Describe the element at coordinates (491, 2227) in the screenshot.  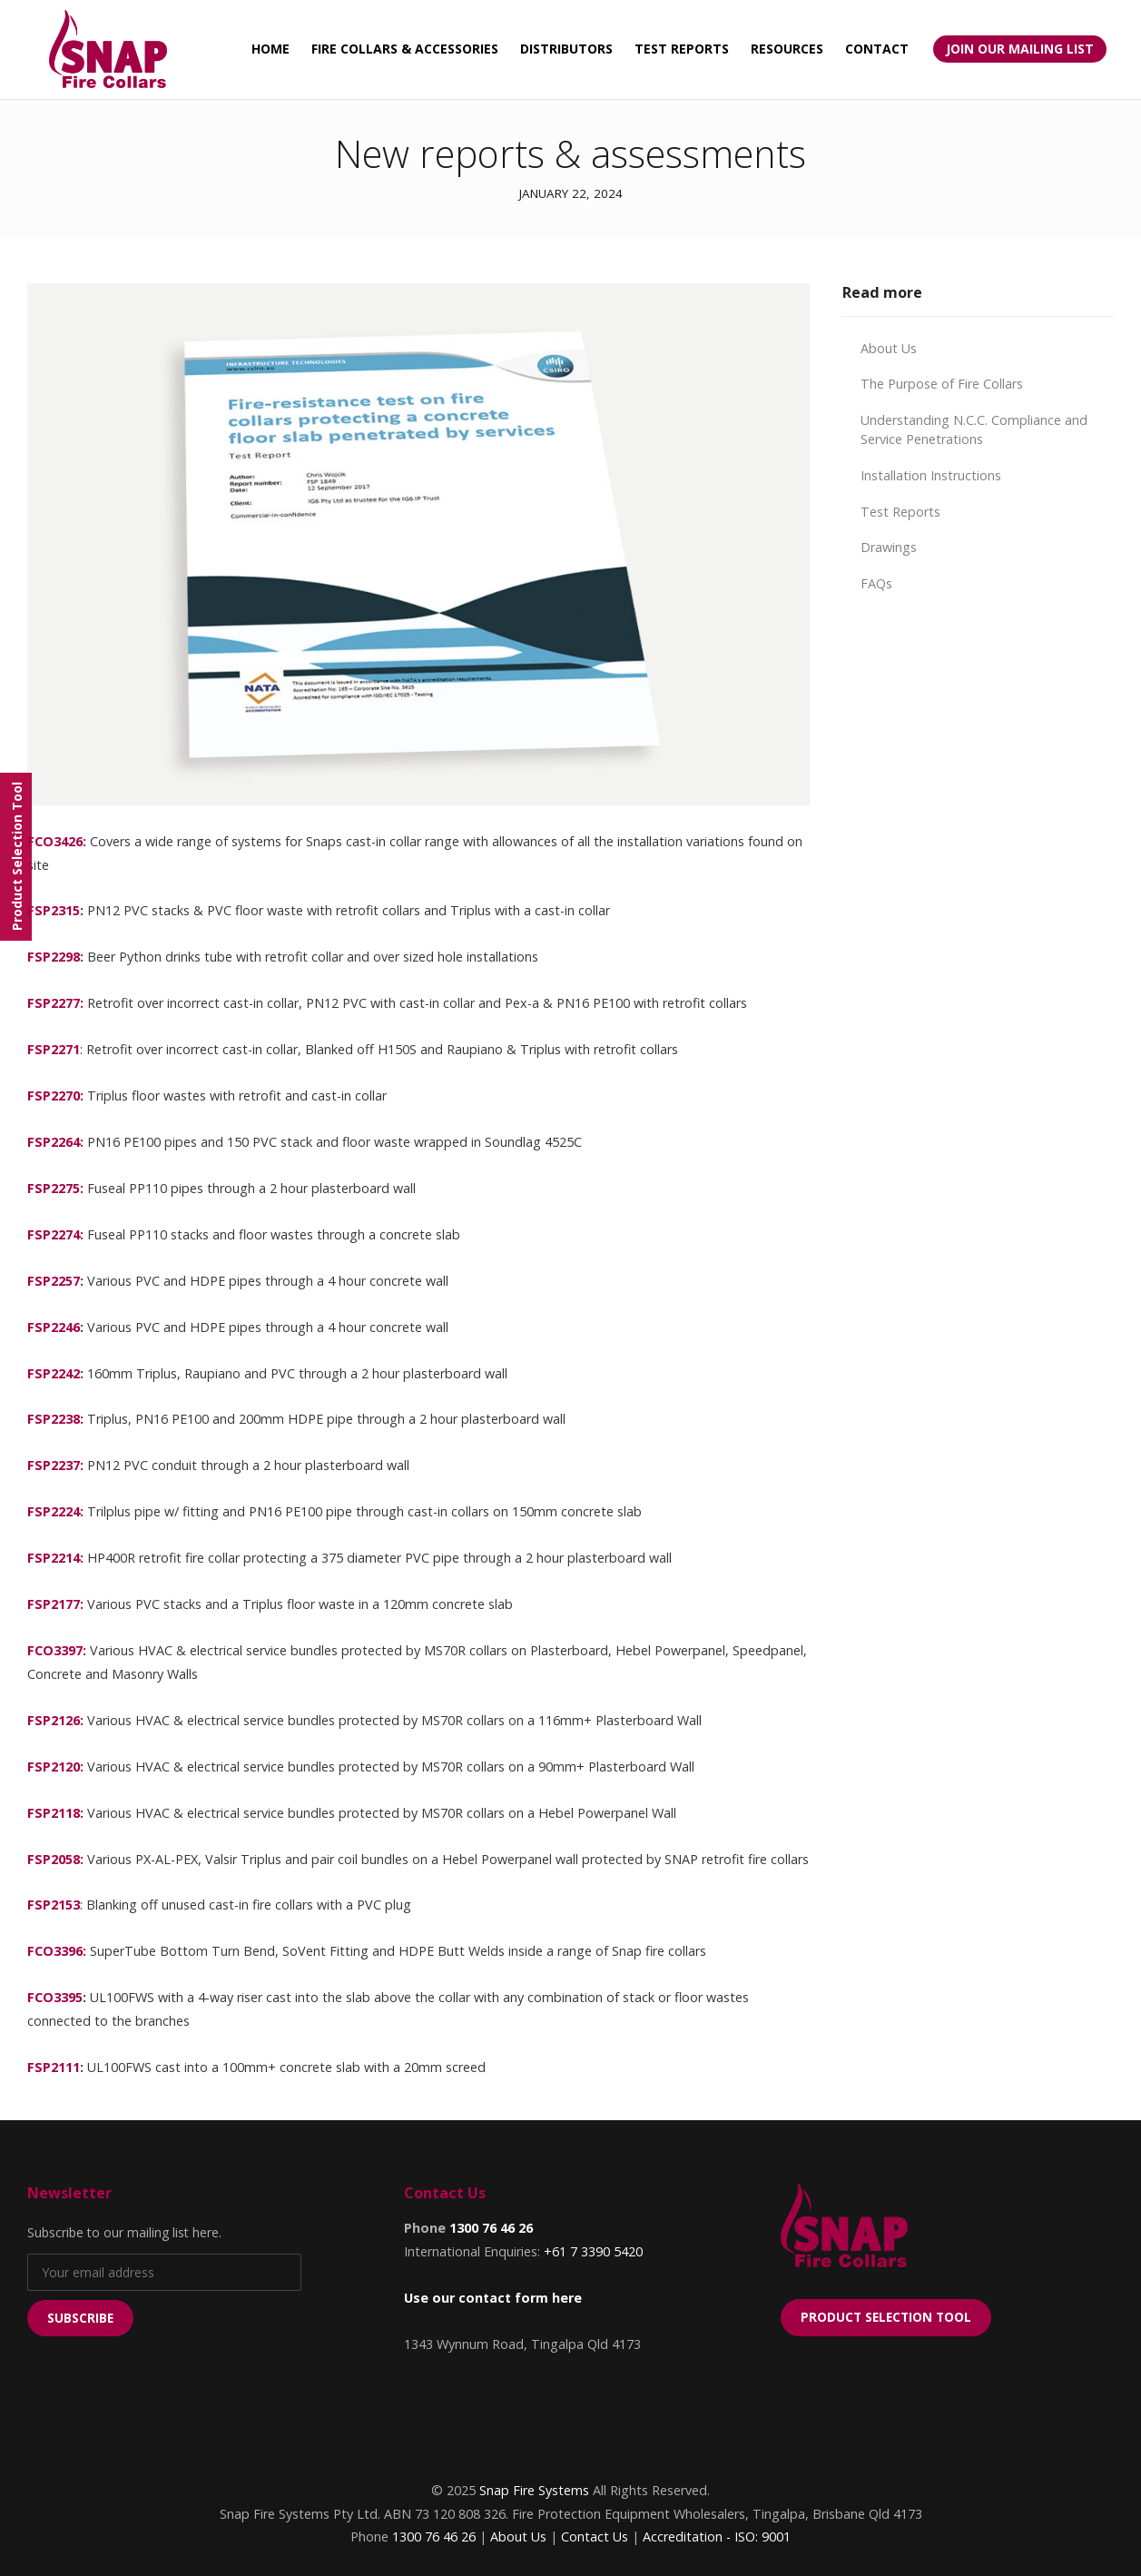
I see `1300 76 46 26` at that location.